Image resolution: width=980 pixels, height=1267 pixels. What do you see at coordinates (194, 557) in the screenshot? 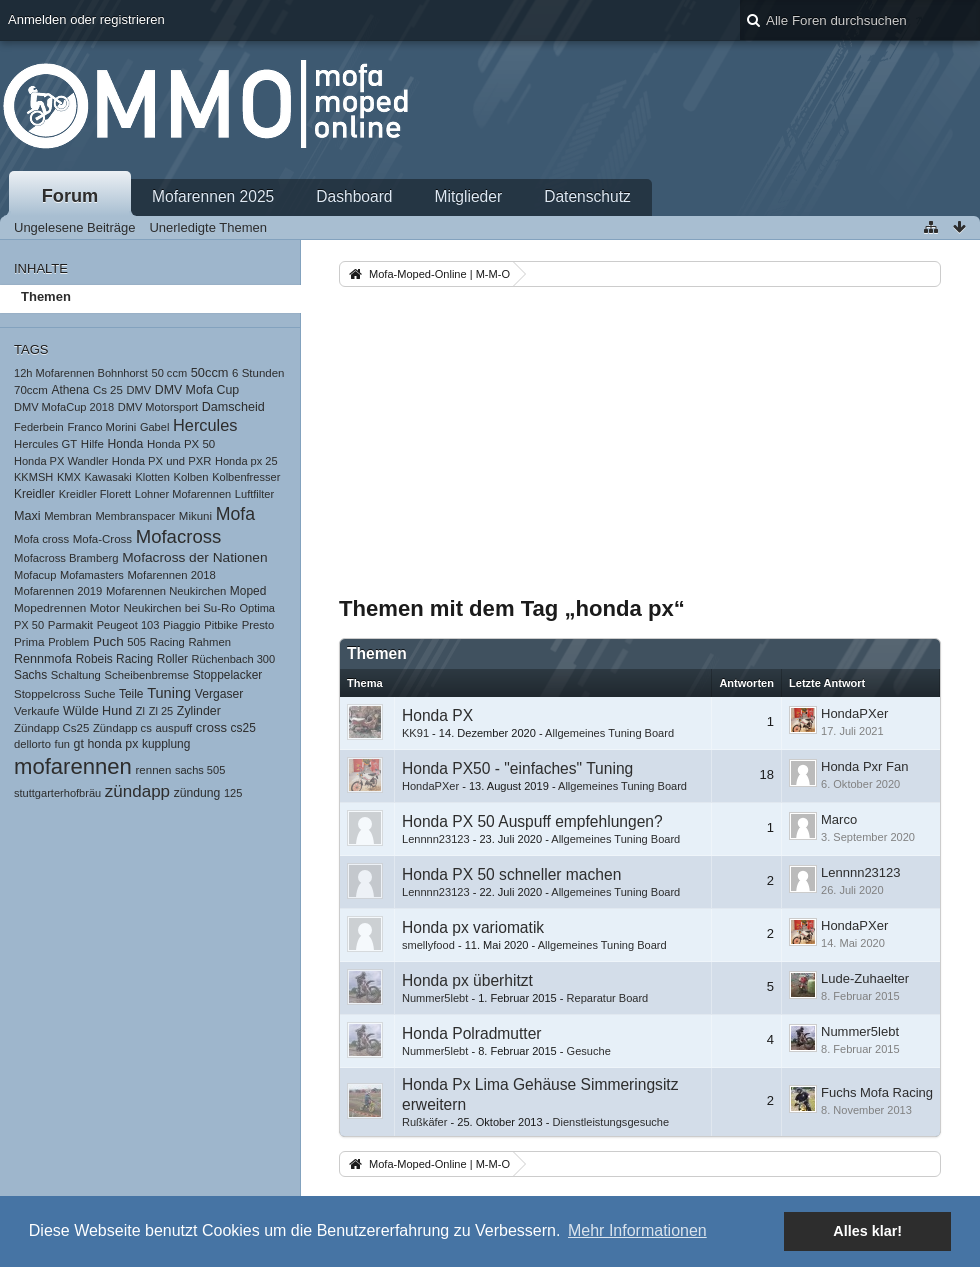
I see `Mofacross der Nationen` at bounding box center [194, 557].